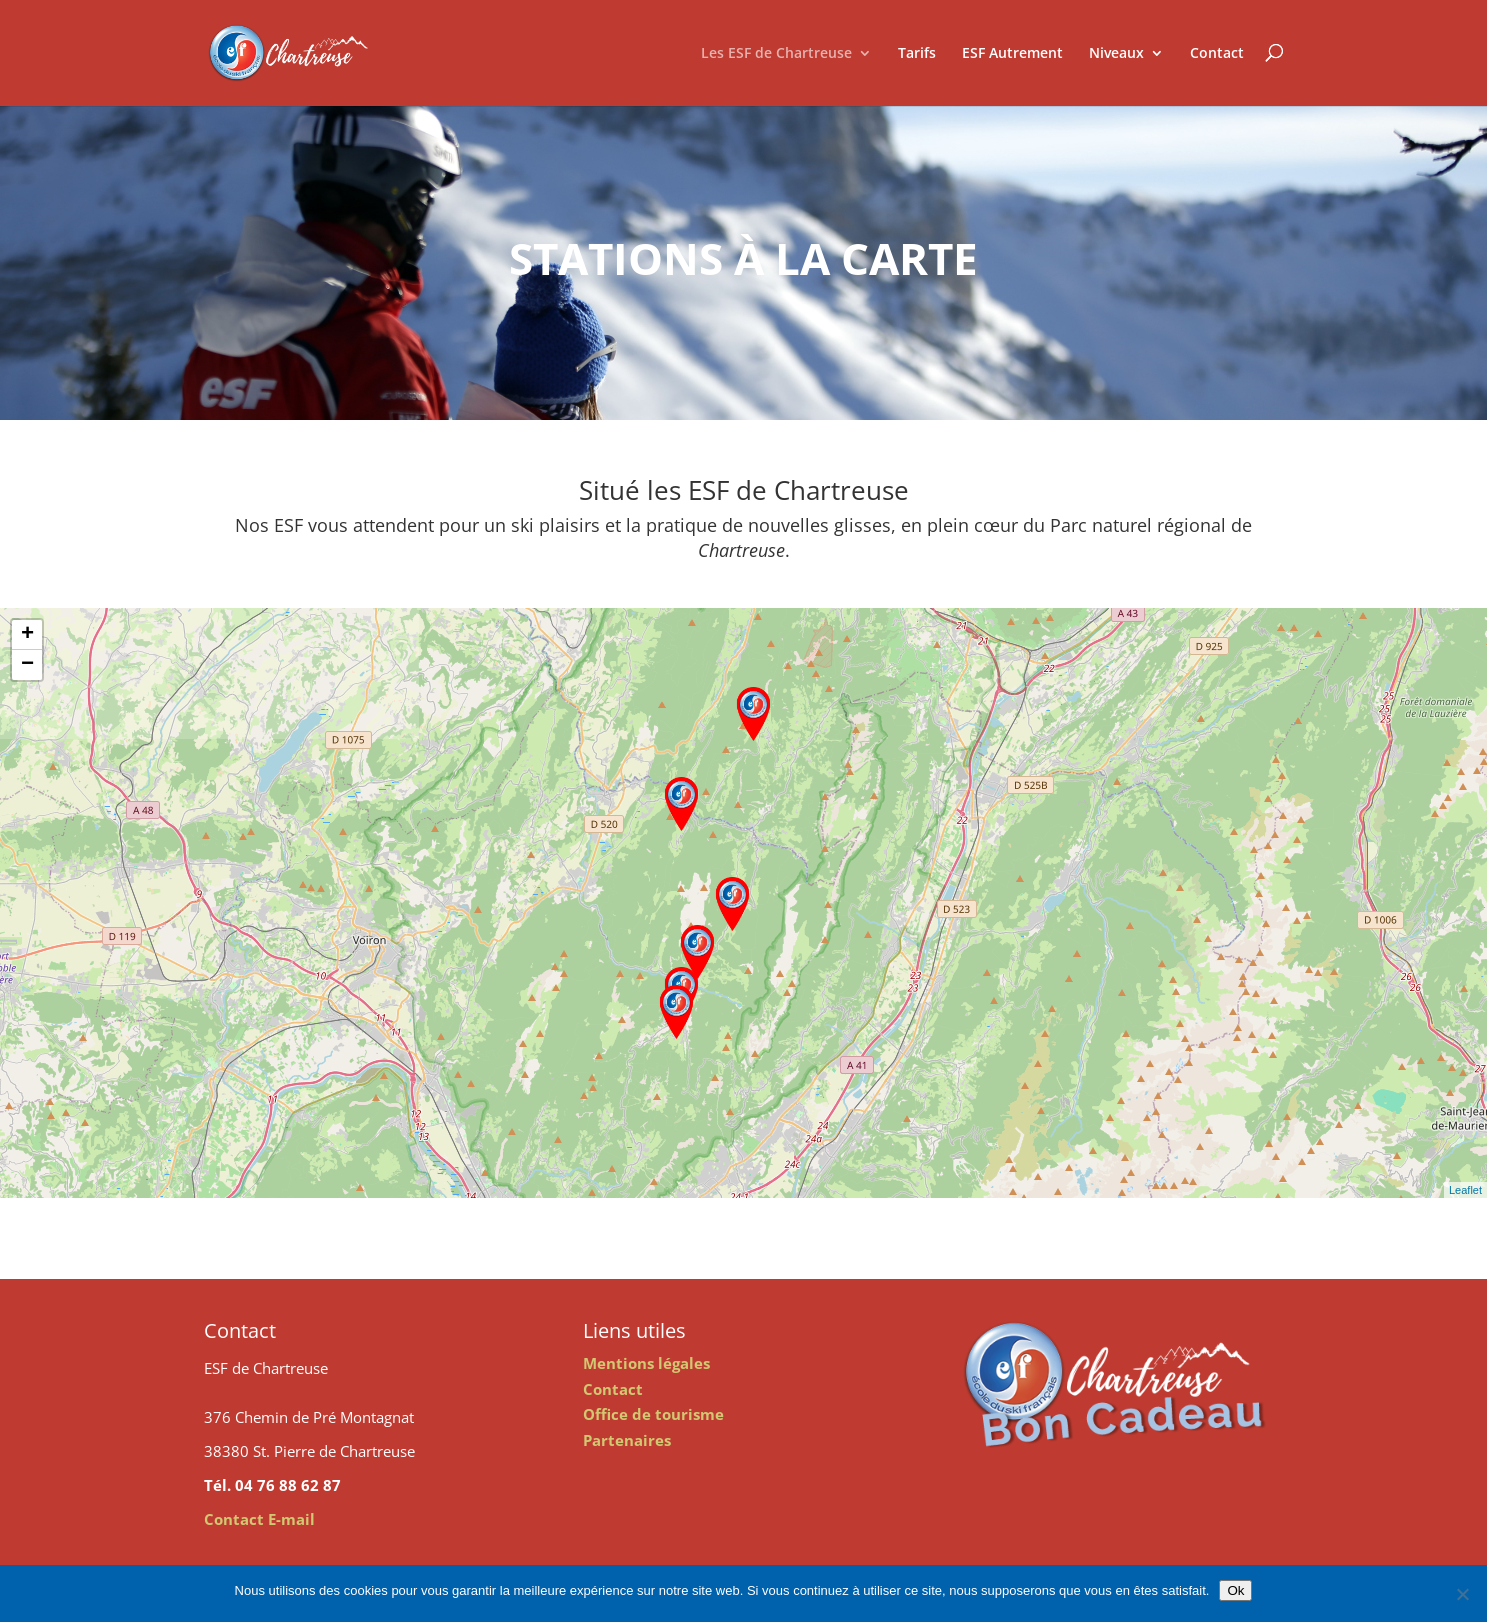 The width and height of the screenshot is (1487, 1622). What do you see at coordinates (1012, 53) in the screenshot?
I see `ESF Autrement` at bounding box center [1012, 53].